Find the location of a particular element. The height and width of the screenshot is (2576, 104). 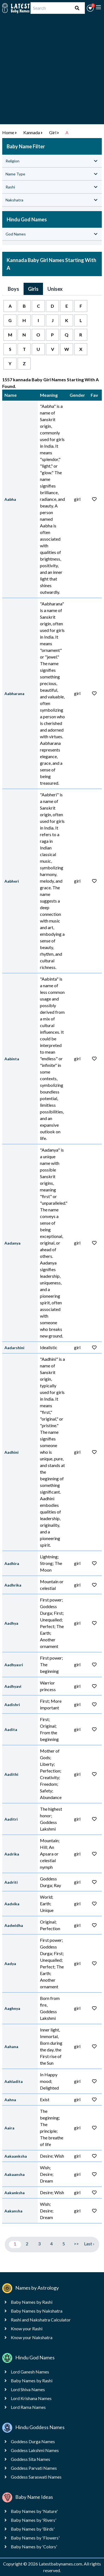

Aakanksha is located at coordinates (14, 2192).